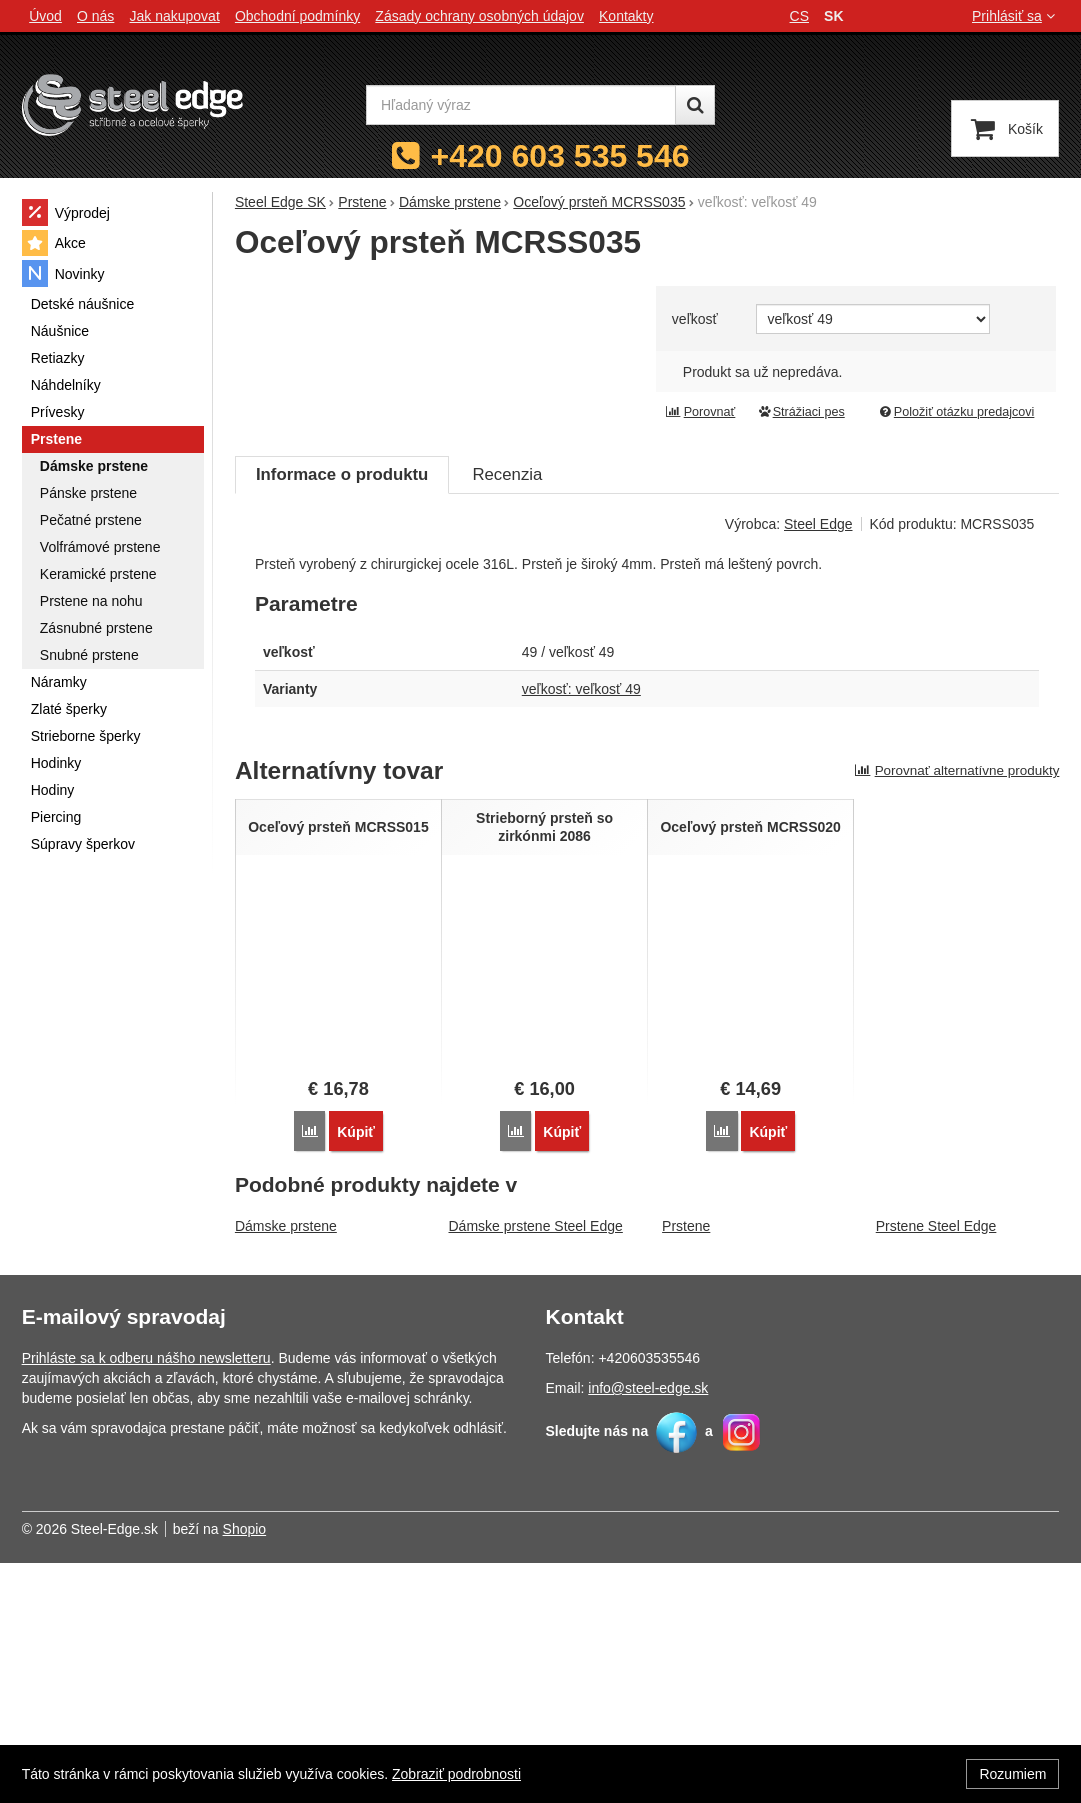 The image size is (1081, 1803). I want to click on Strážiaci pes, so click(801, 412).